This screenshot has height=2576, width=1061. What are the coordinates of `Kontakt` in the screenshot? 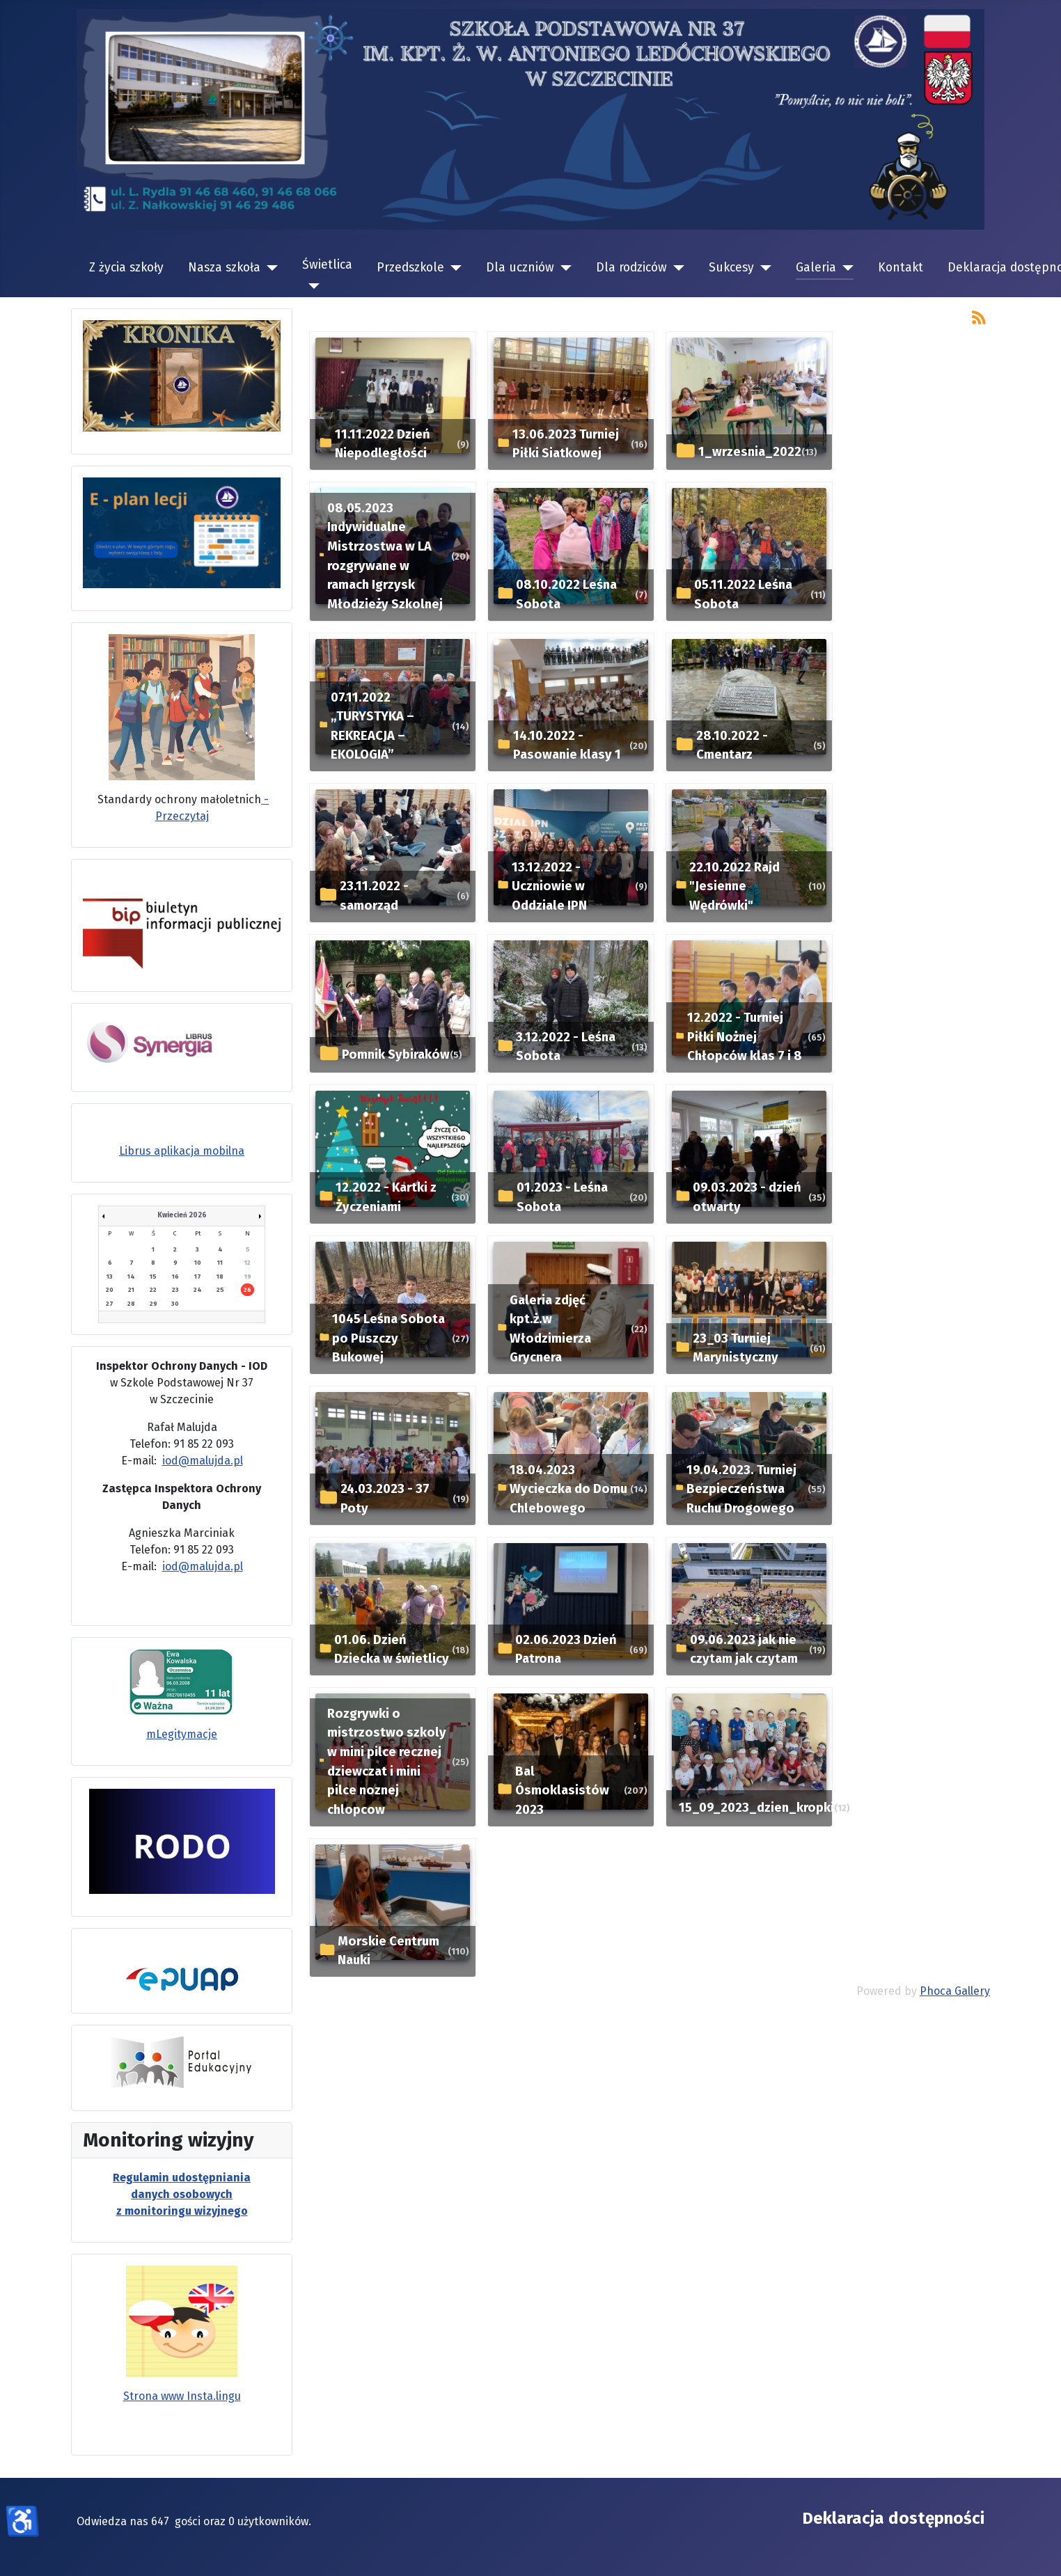 It's located at (900, 267).